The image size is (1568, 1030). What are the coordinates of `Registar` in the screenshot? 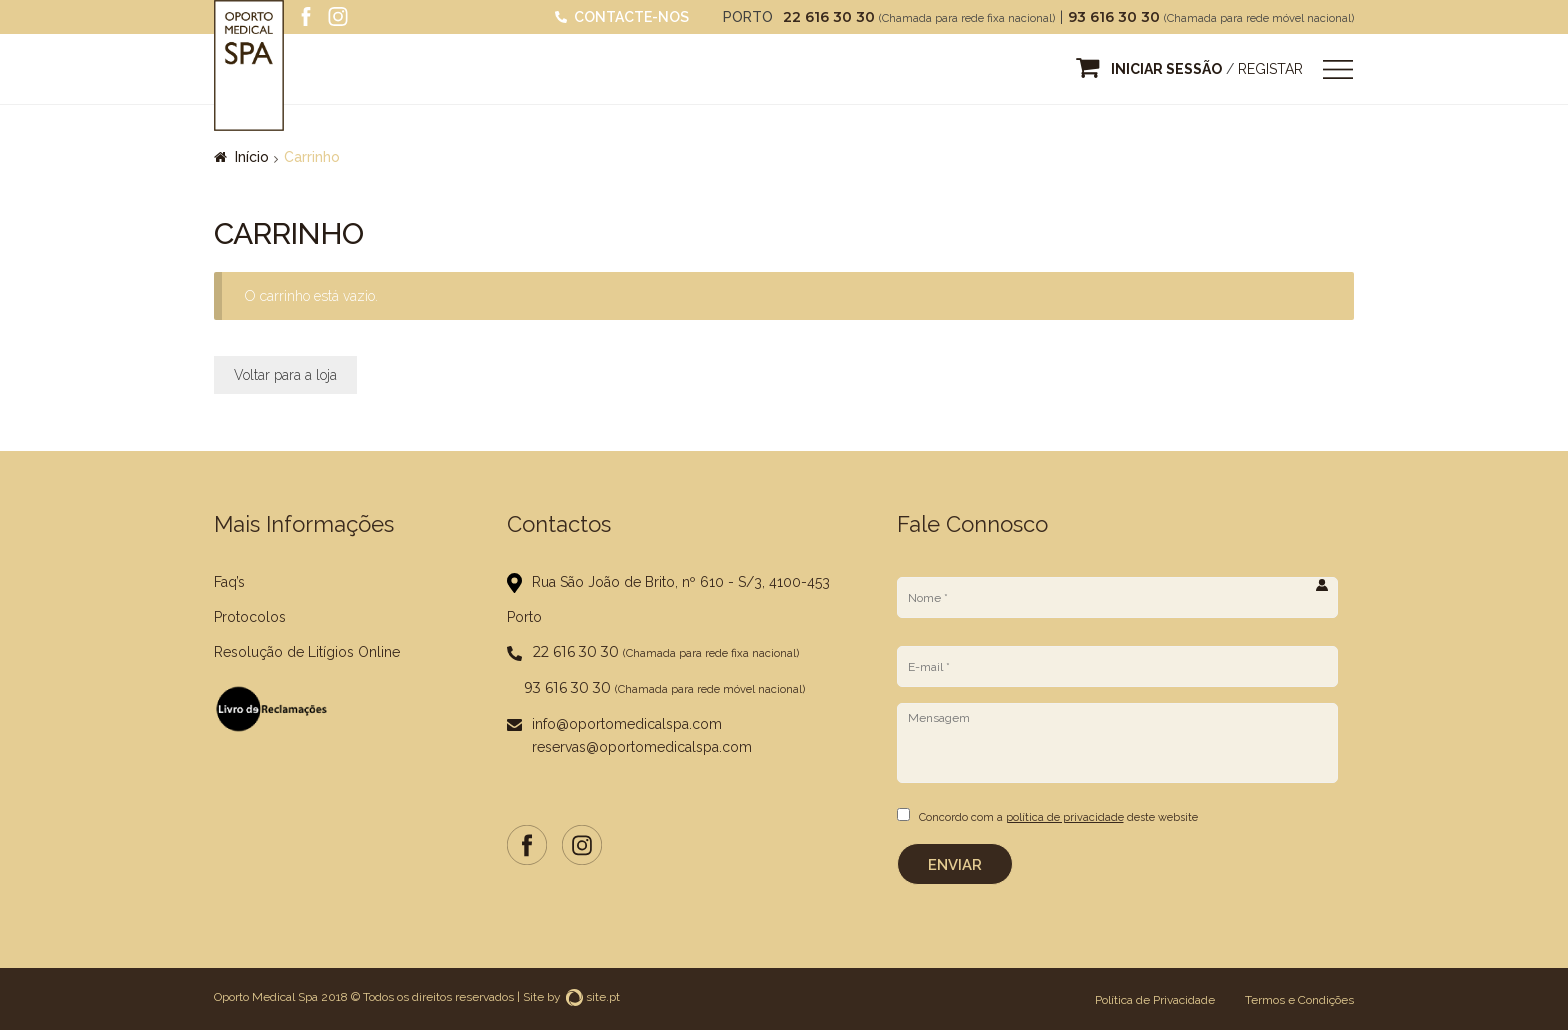 It's located at (1270, 69).